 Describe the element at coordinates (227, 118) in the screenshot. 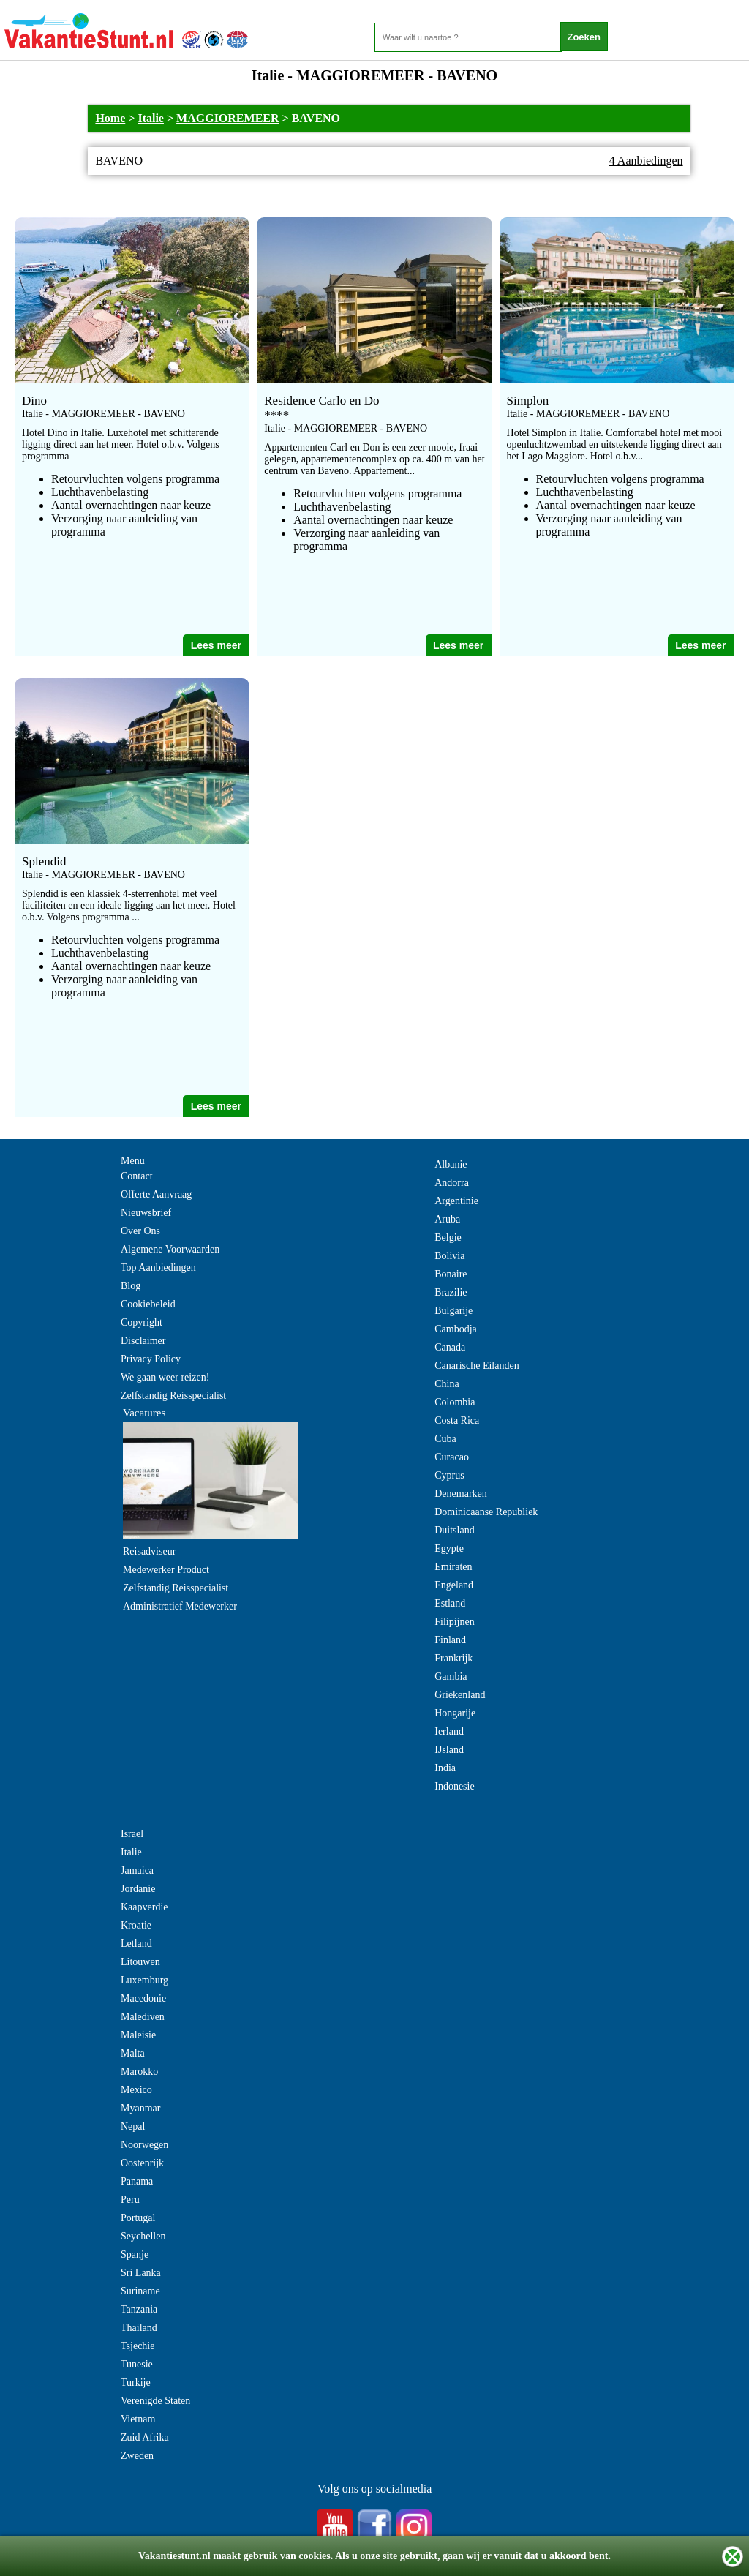

I see `MAGGIOREMEER` at that location.